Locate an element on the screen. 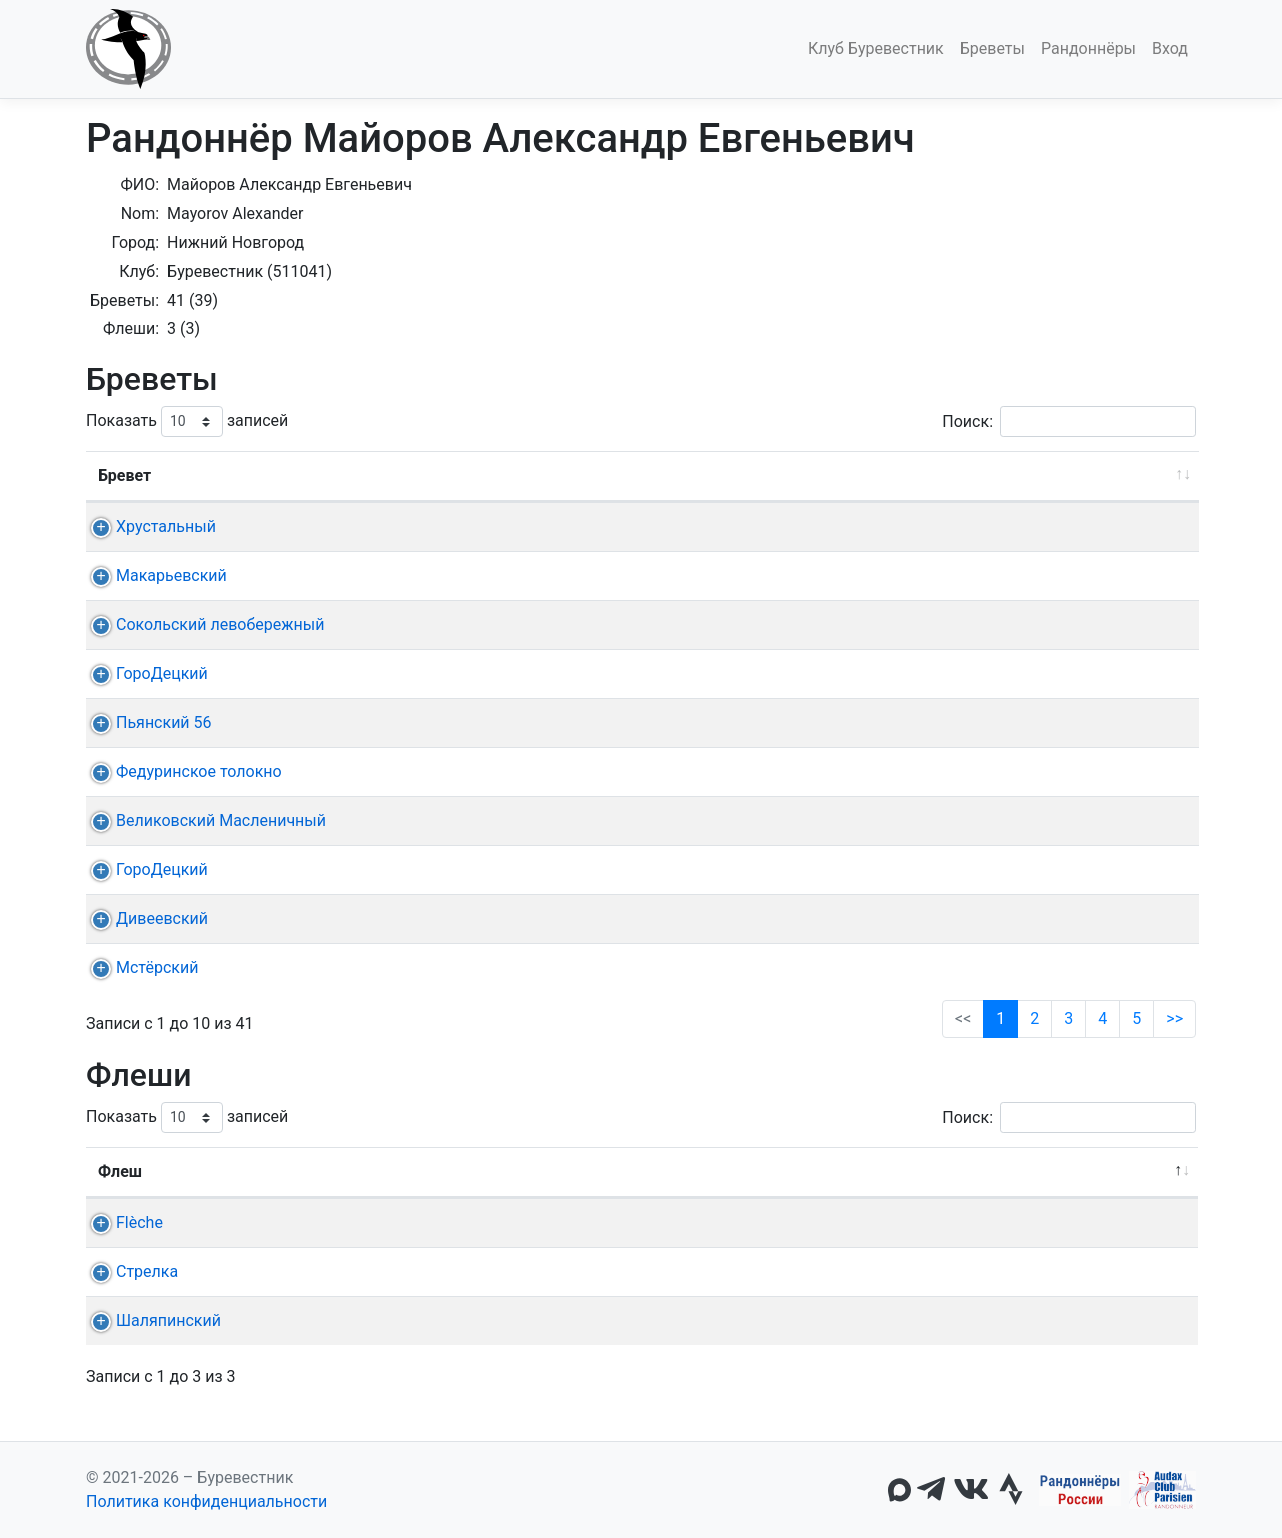 The image size is (1282, 1538). Великовский Масленичный is located at coordinates (203, 820).